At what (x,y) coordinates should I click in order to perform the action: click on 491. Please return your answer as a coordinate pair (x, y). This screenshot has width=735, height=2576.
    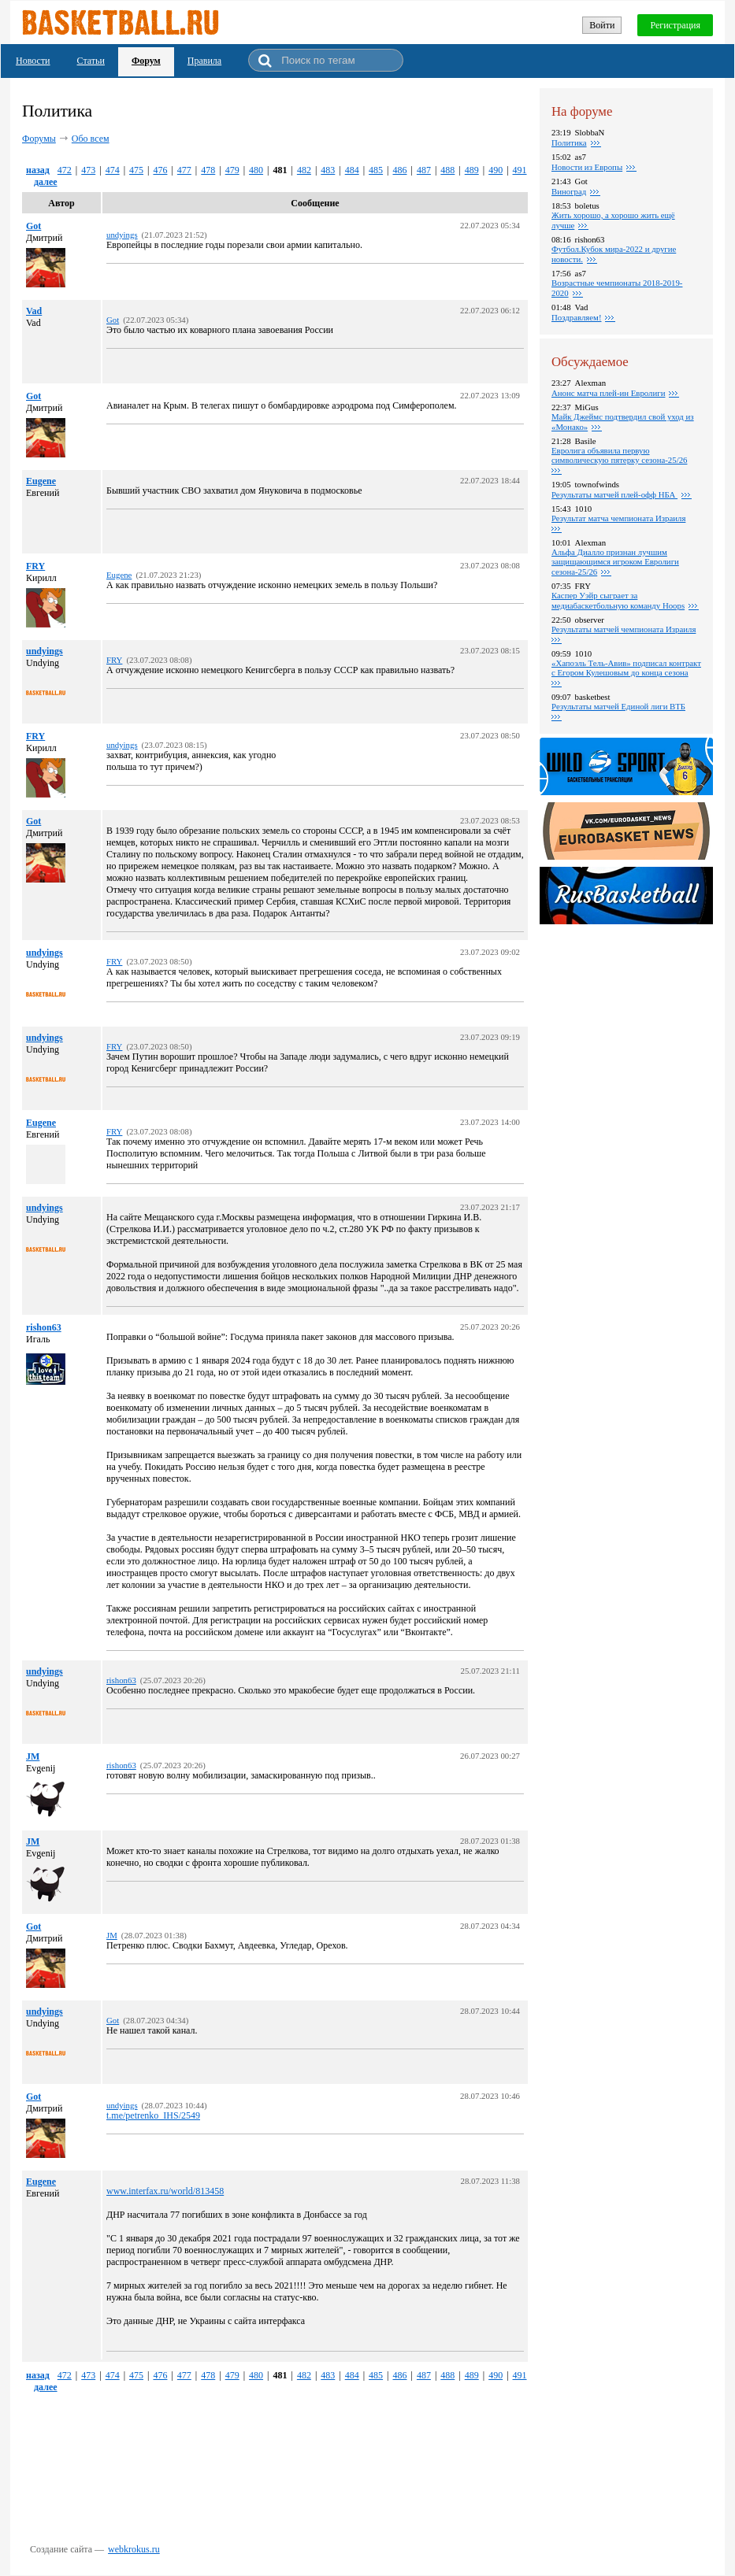
    Looking at the image, I should click on (520, 170).